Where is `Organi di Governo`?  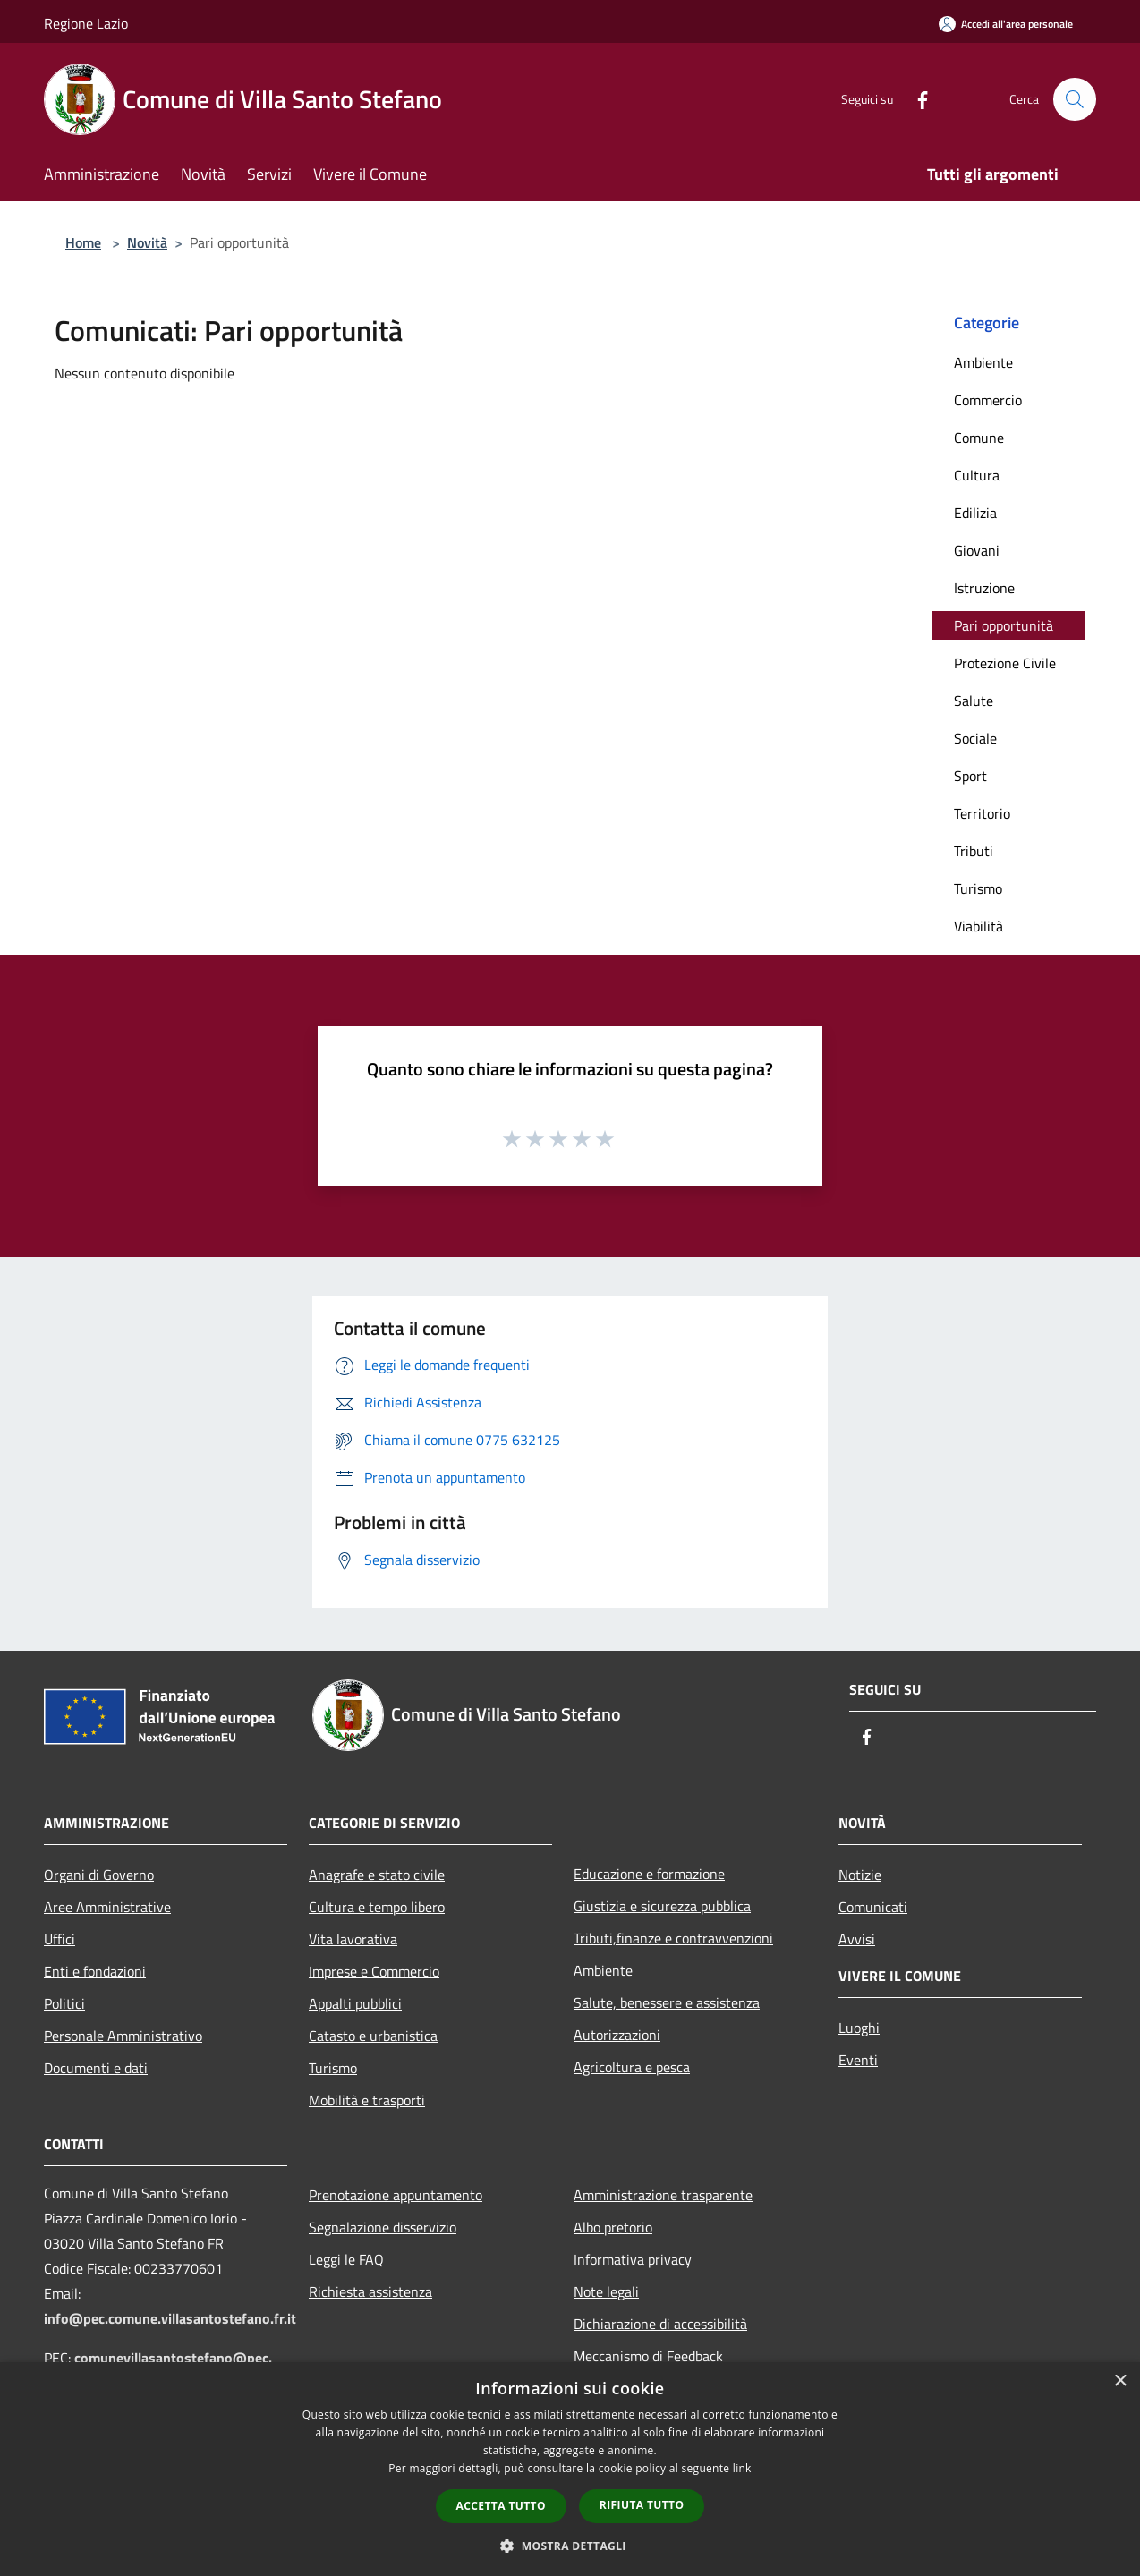 Organi di Governo is located at coordinates (99, 1874).